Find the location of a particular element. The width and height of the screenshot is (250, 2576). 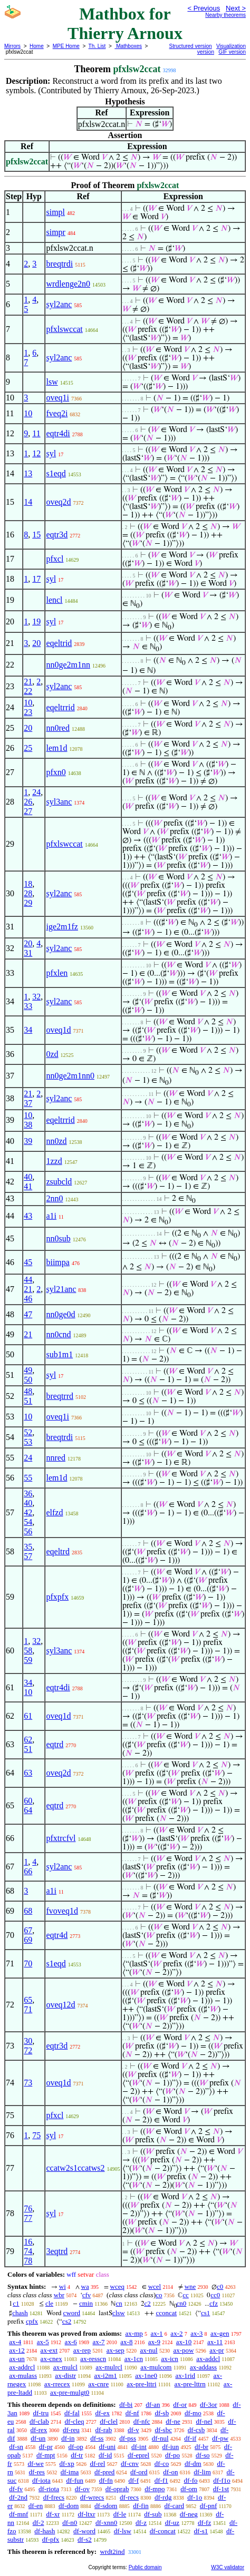

df-fal is located at coordinates (72, 2413).